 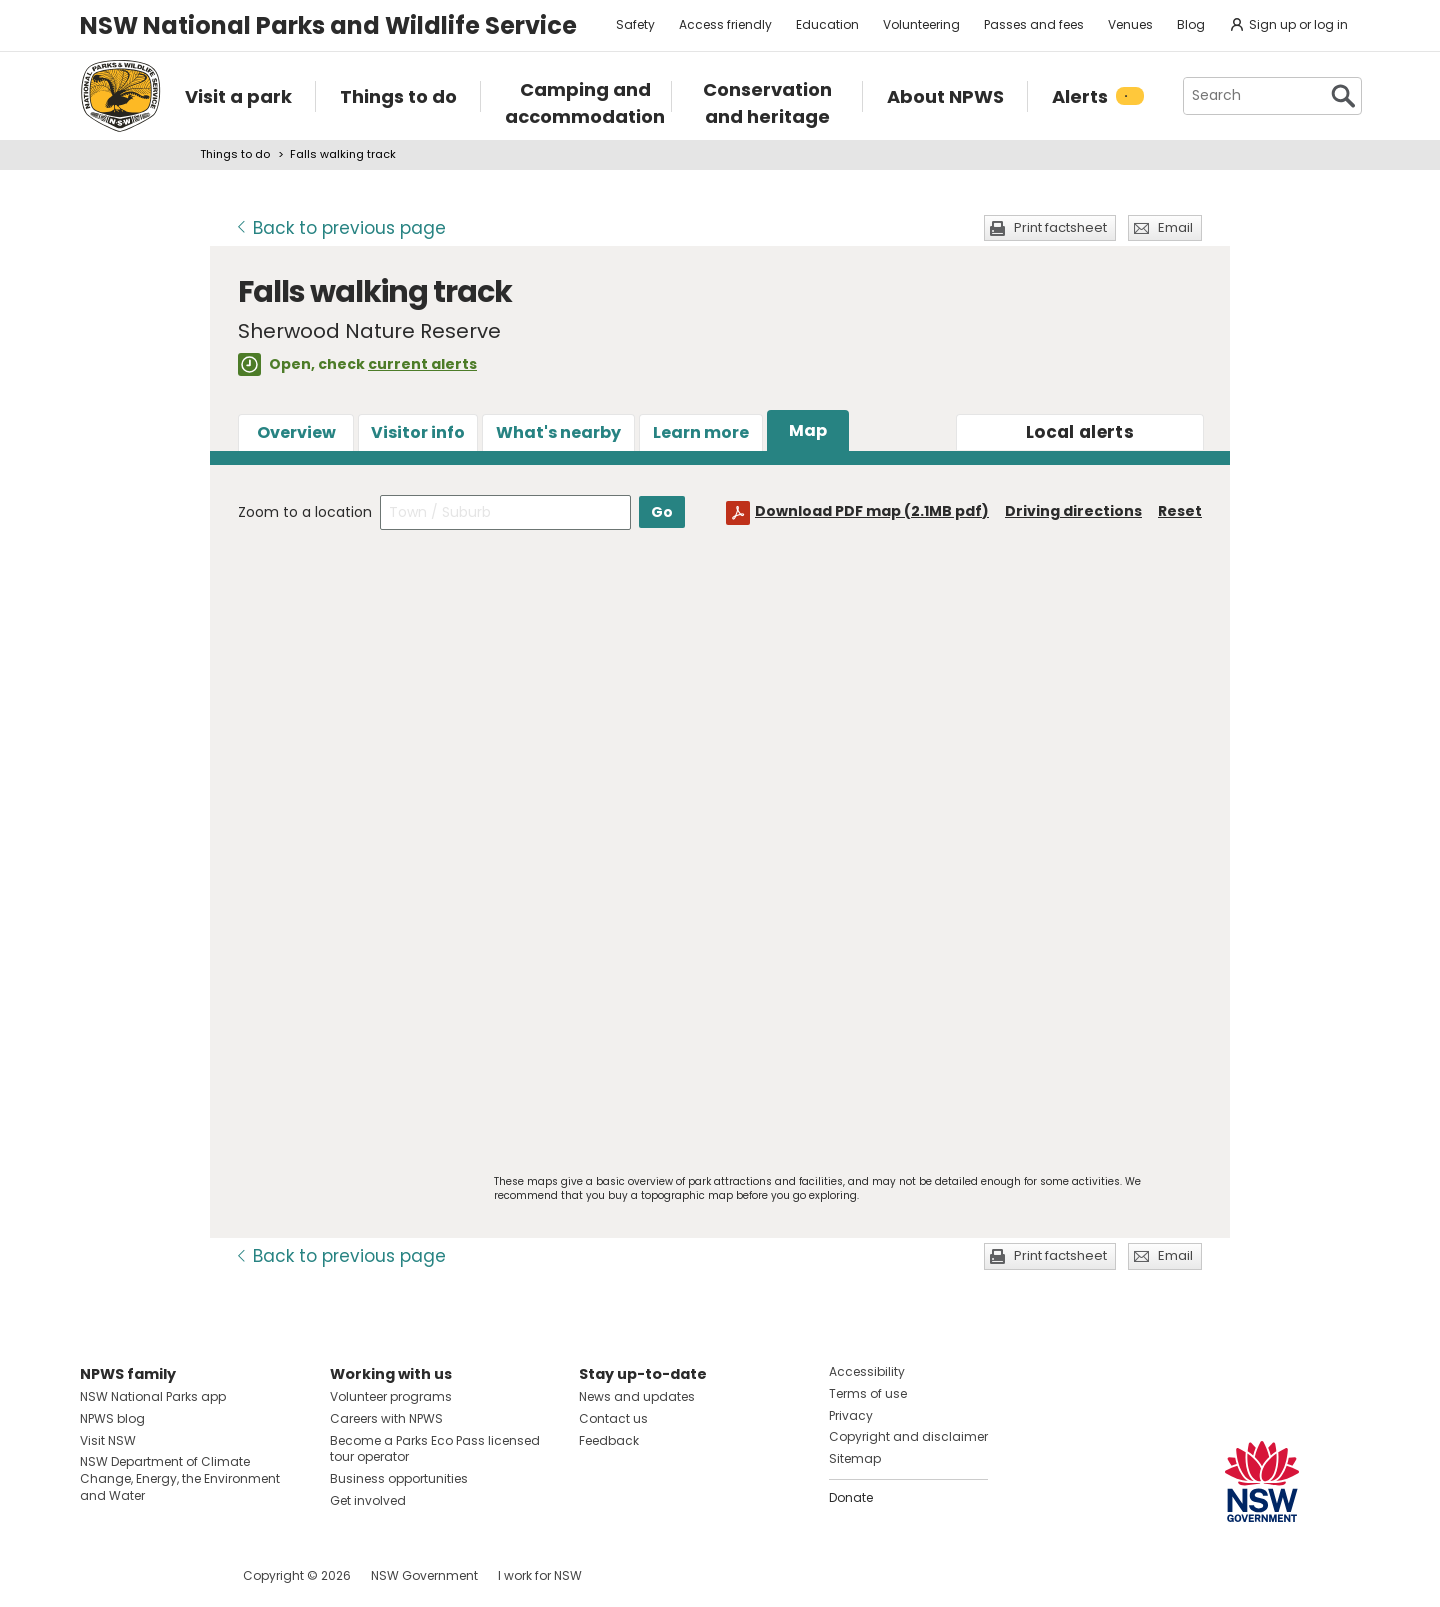 What do you see at coordinates (1130, 24) in the screenshot?
I see `Venues` at bounding box center [1130, 24].